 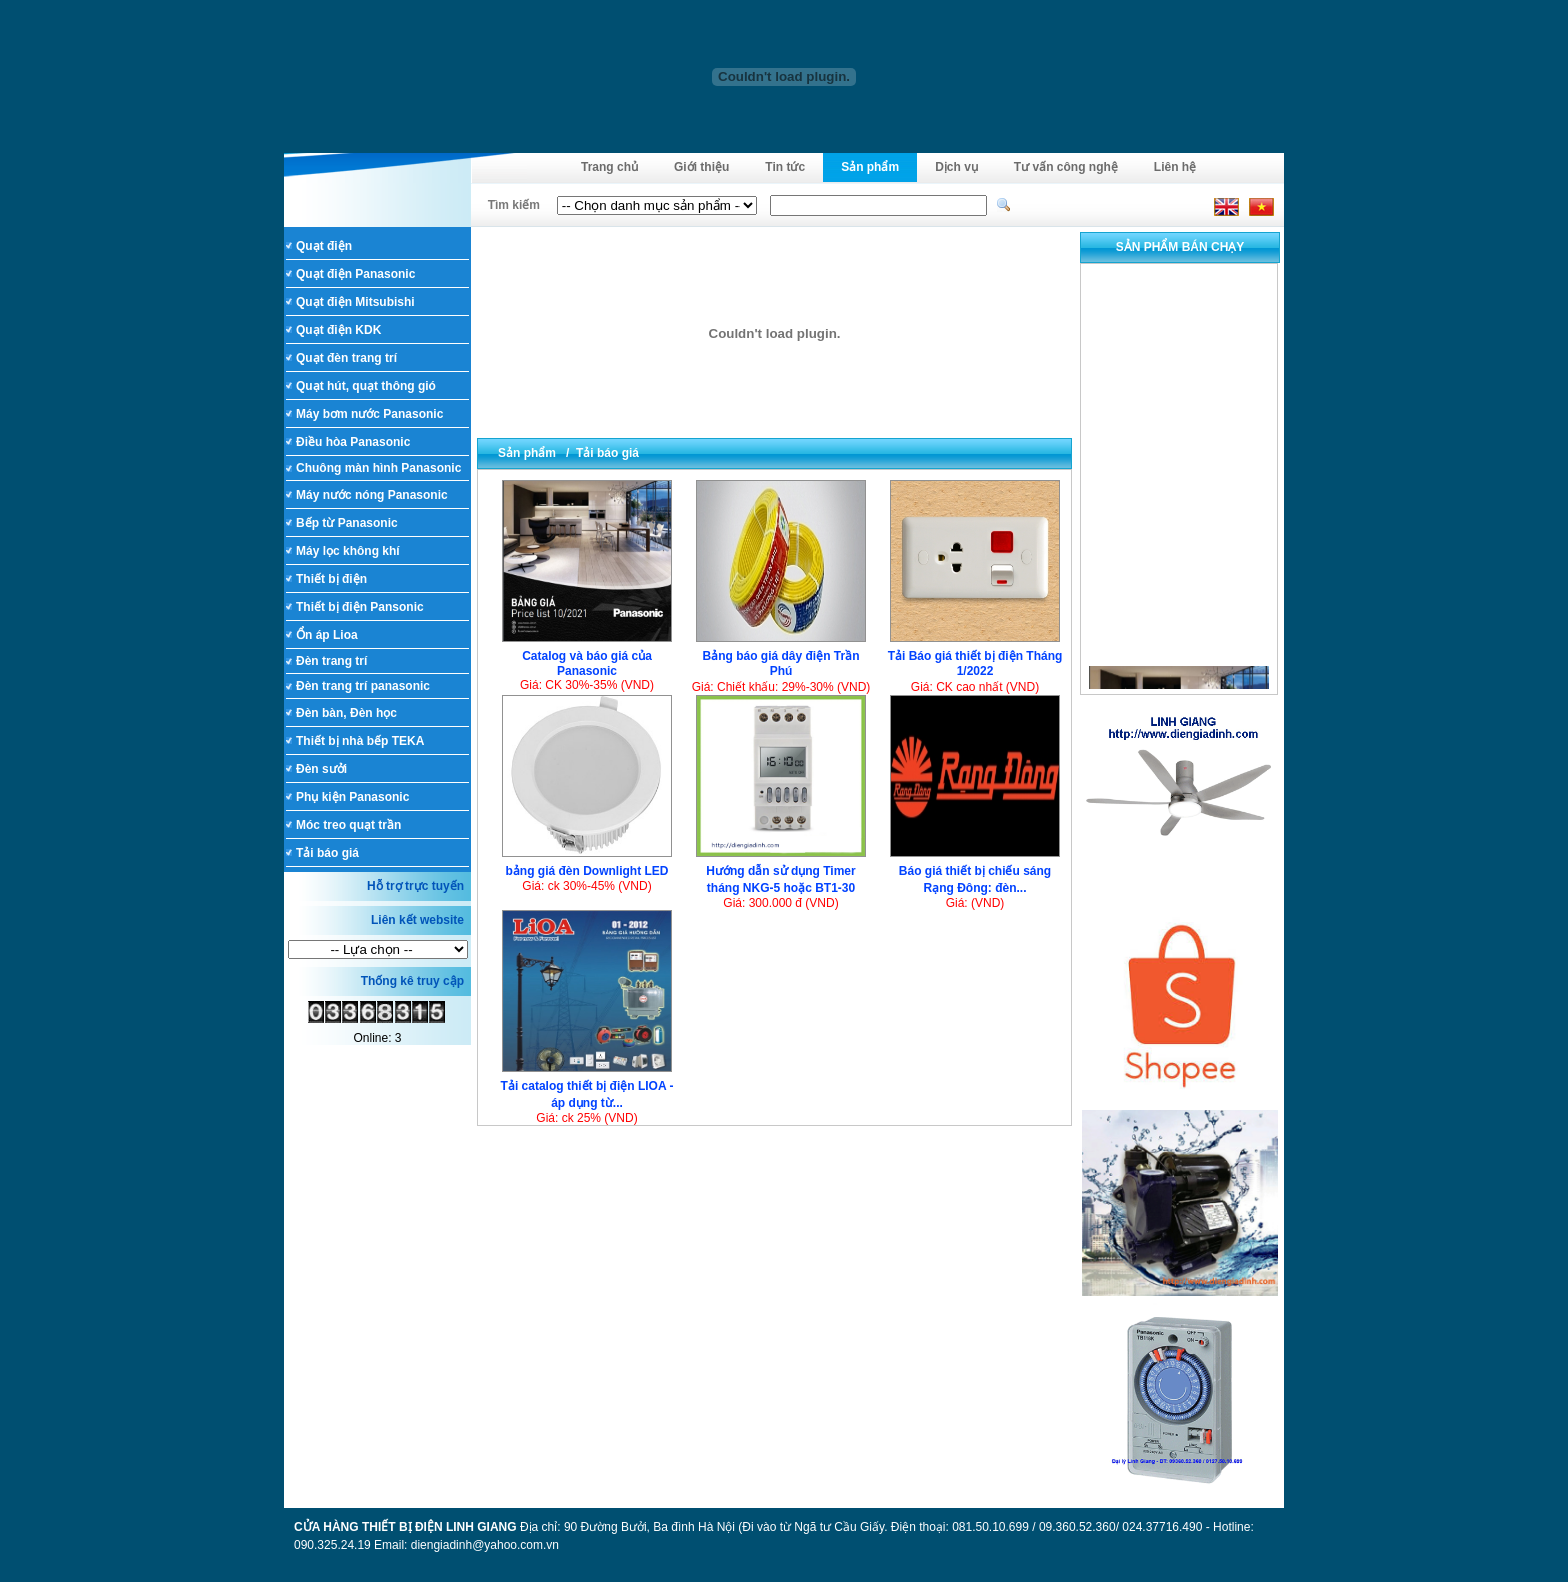 What do you see at coordinates (360, 607) in the screenshot?
I see `Thiết bị điện Pansonic` at bounding box center [360, 607].